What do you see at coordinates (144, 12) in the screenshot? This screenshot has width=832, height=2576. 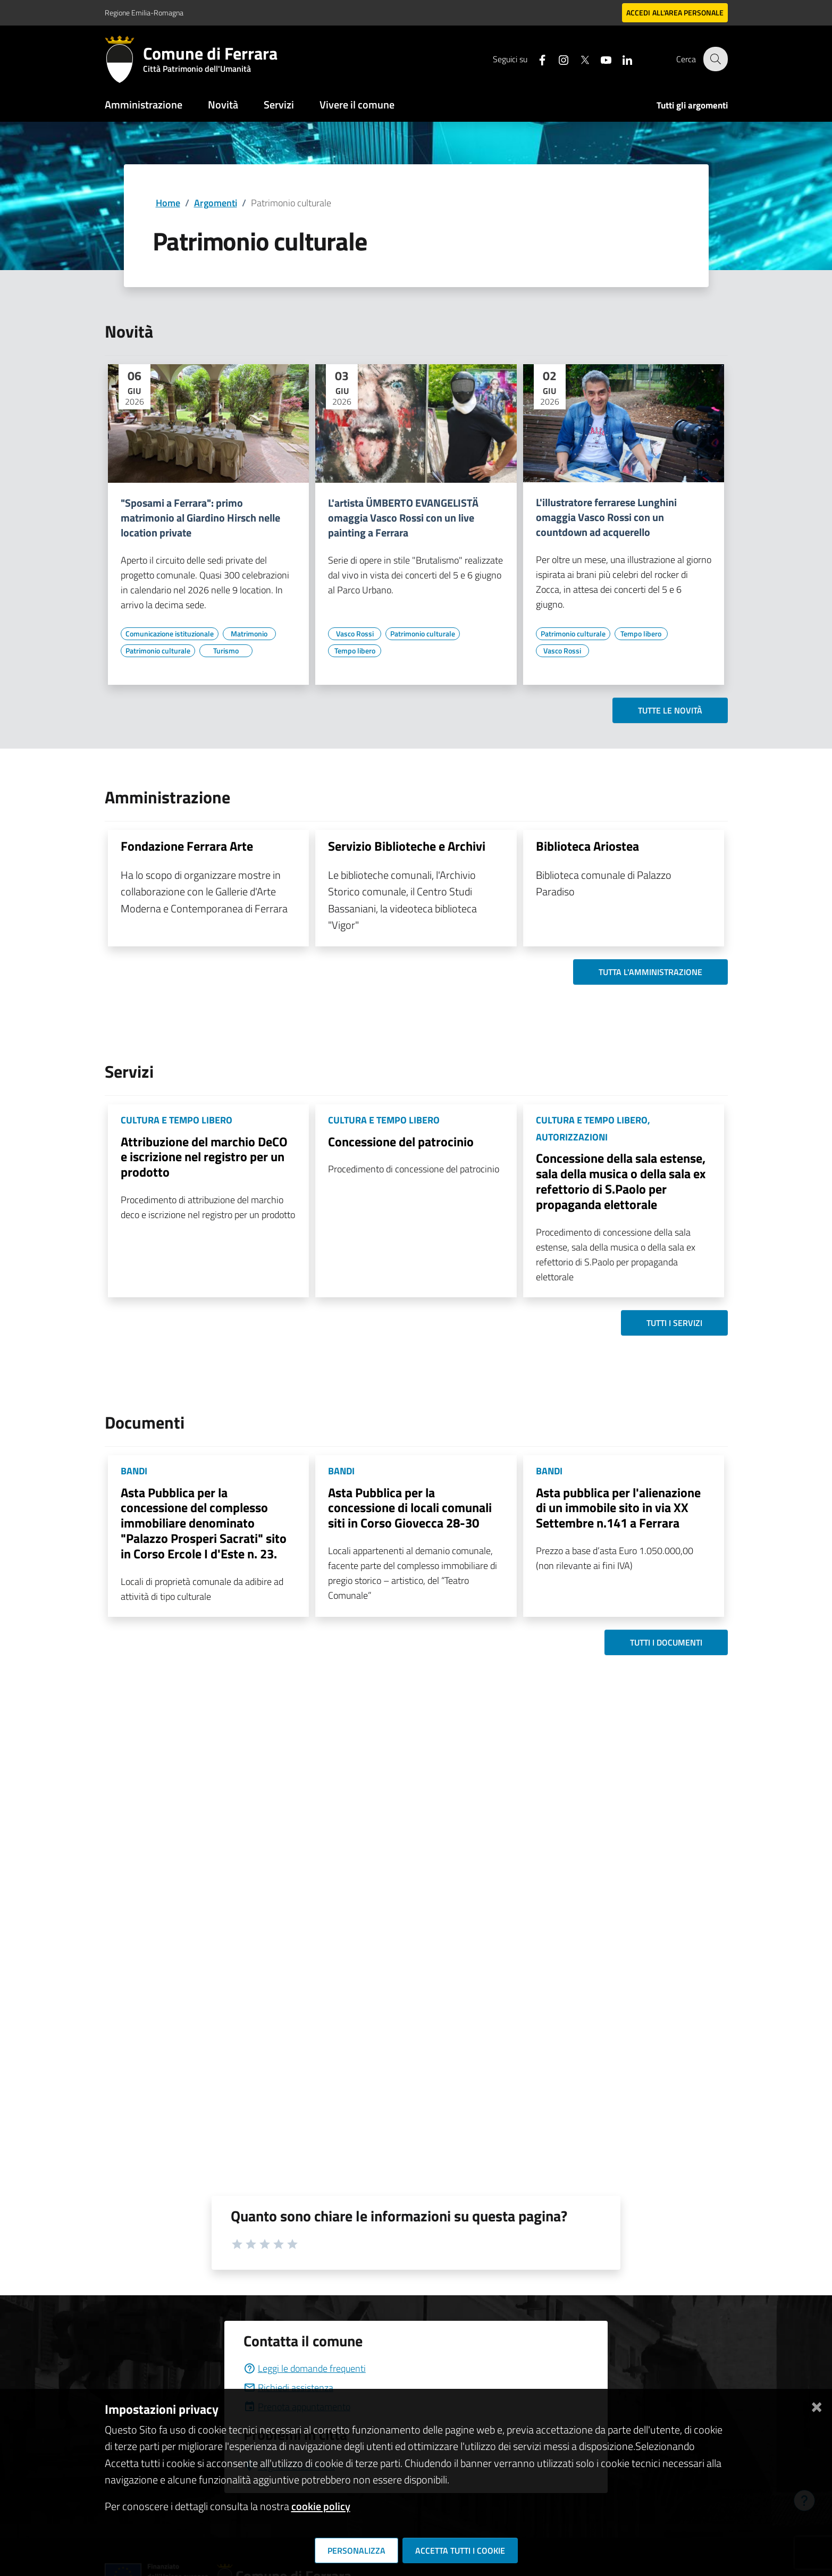 I see `Regione Emilia-Romagna` at bounding box center [144, 12].